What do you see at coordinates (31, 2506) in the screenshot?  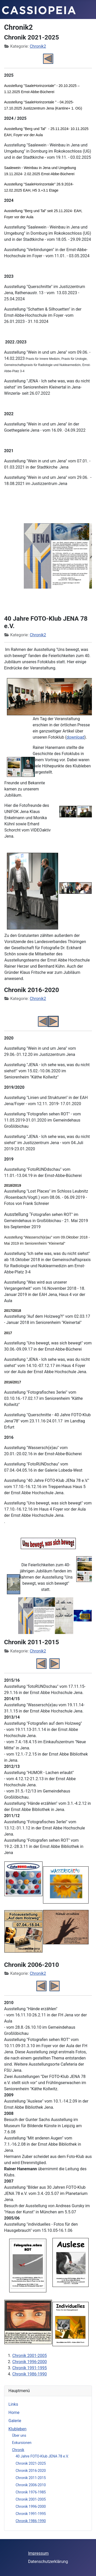 I see `Chronik 1996-2000` at bounding box center [31, 2506].